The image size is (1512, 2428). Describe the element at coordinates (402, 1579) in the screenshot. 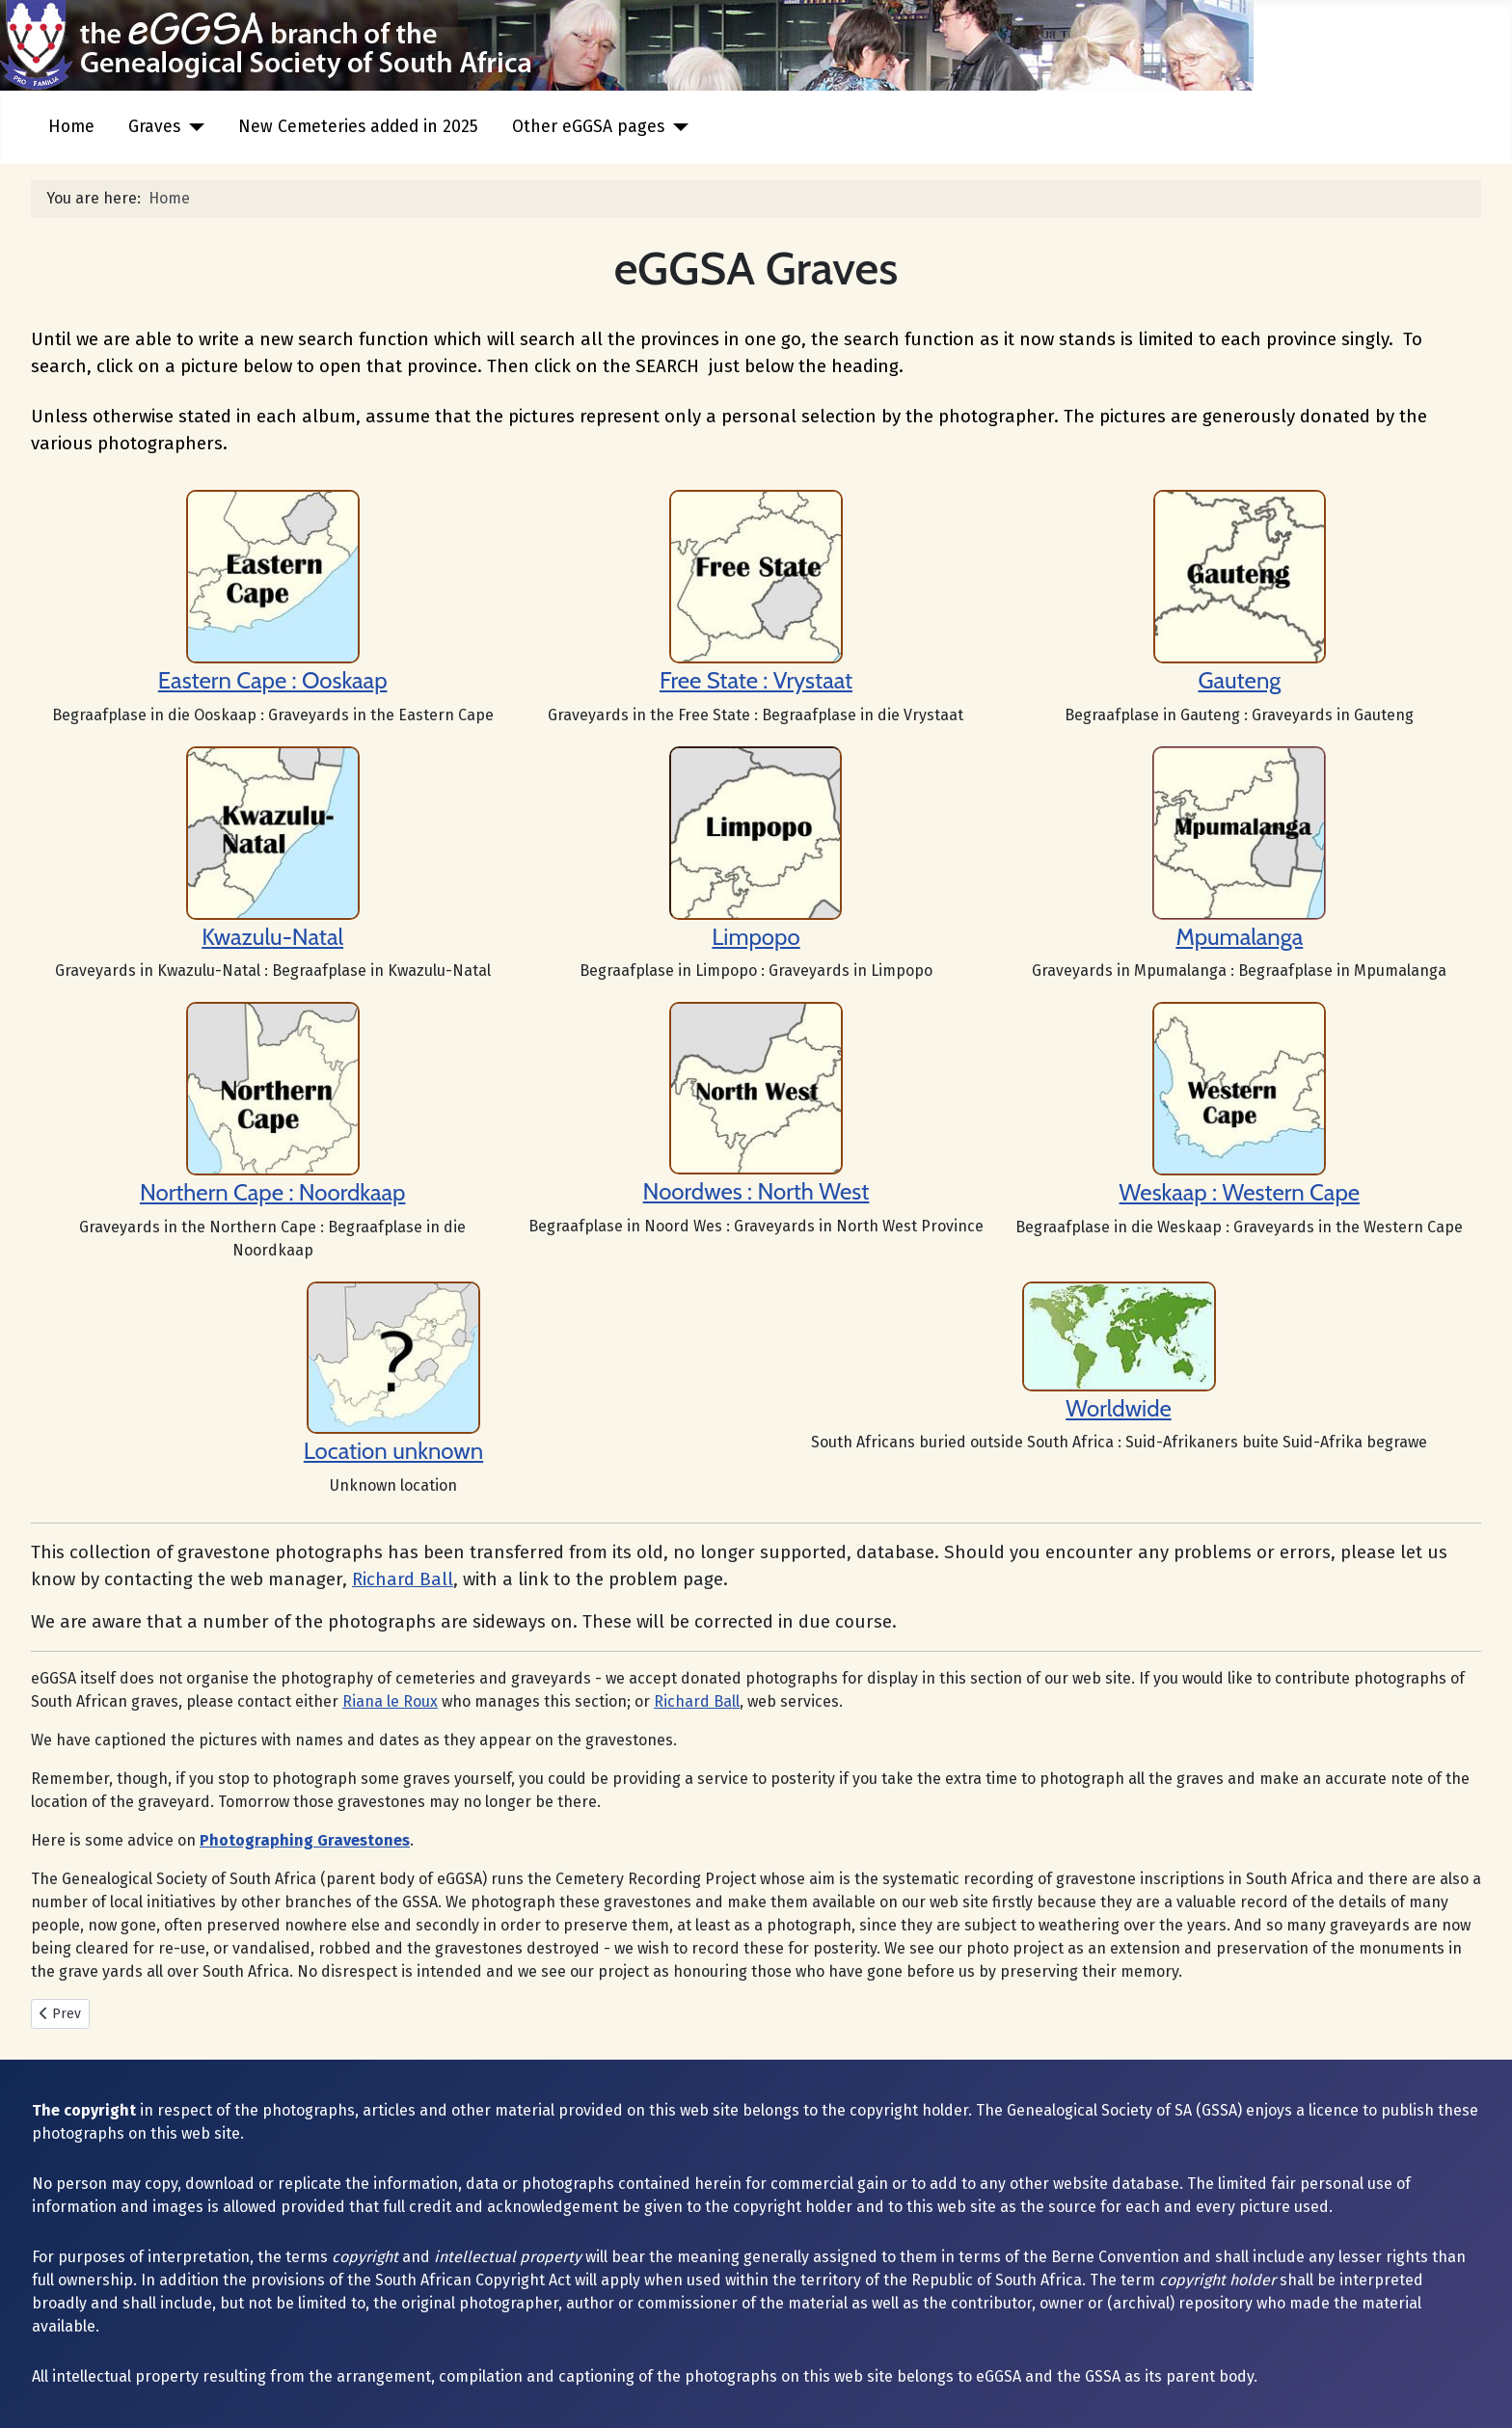

I see `Richard Ball` at that location.